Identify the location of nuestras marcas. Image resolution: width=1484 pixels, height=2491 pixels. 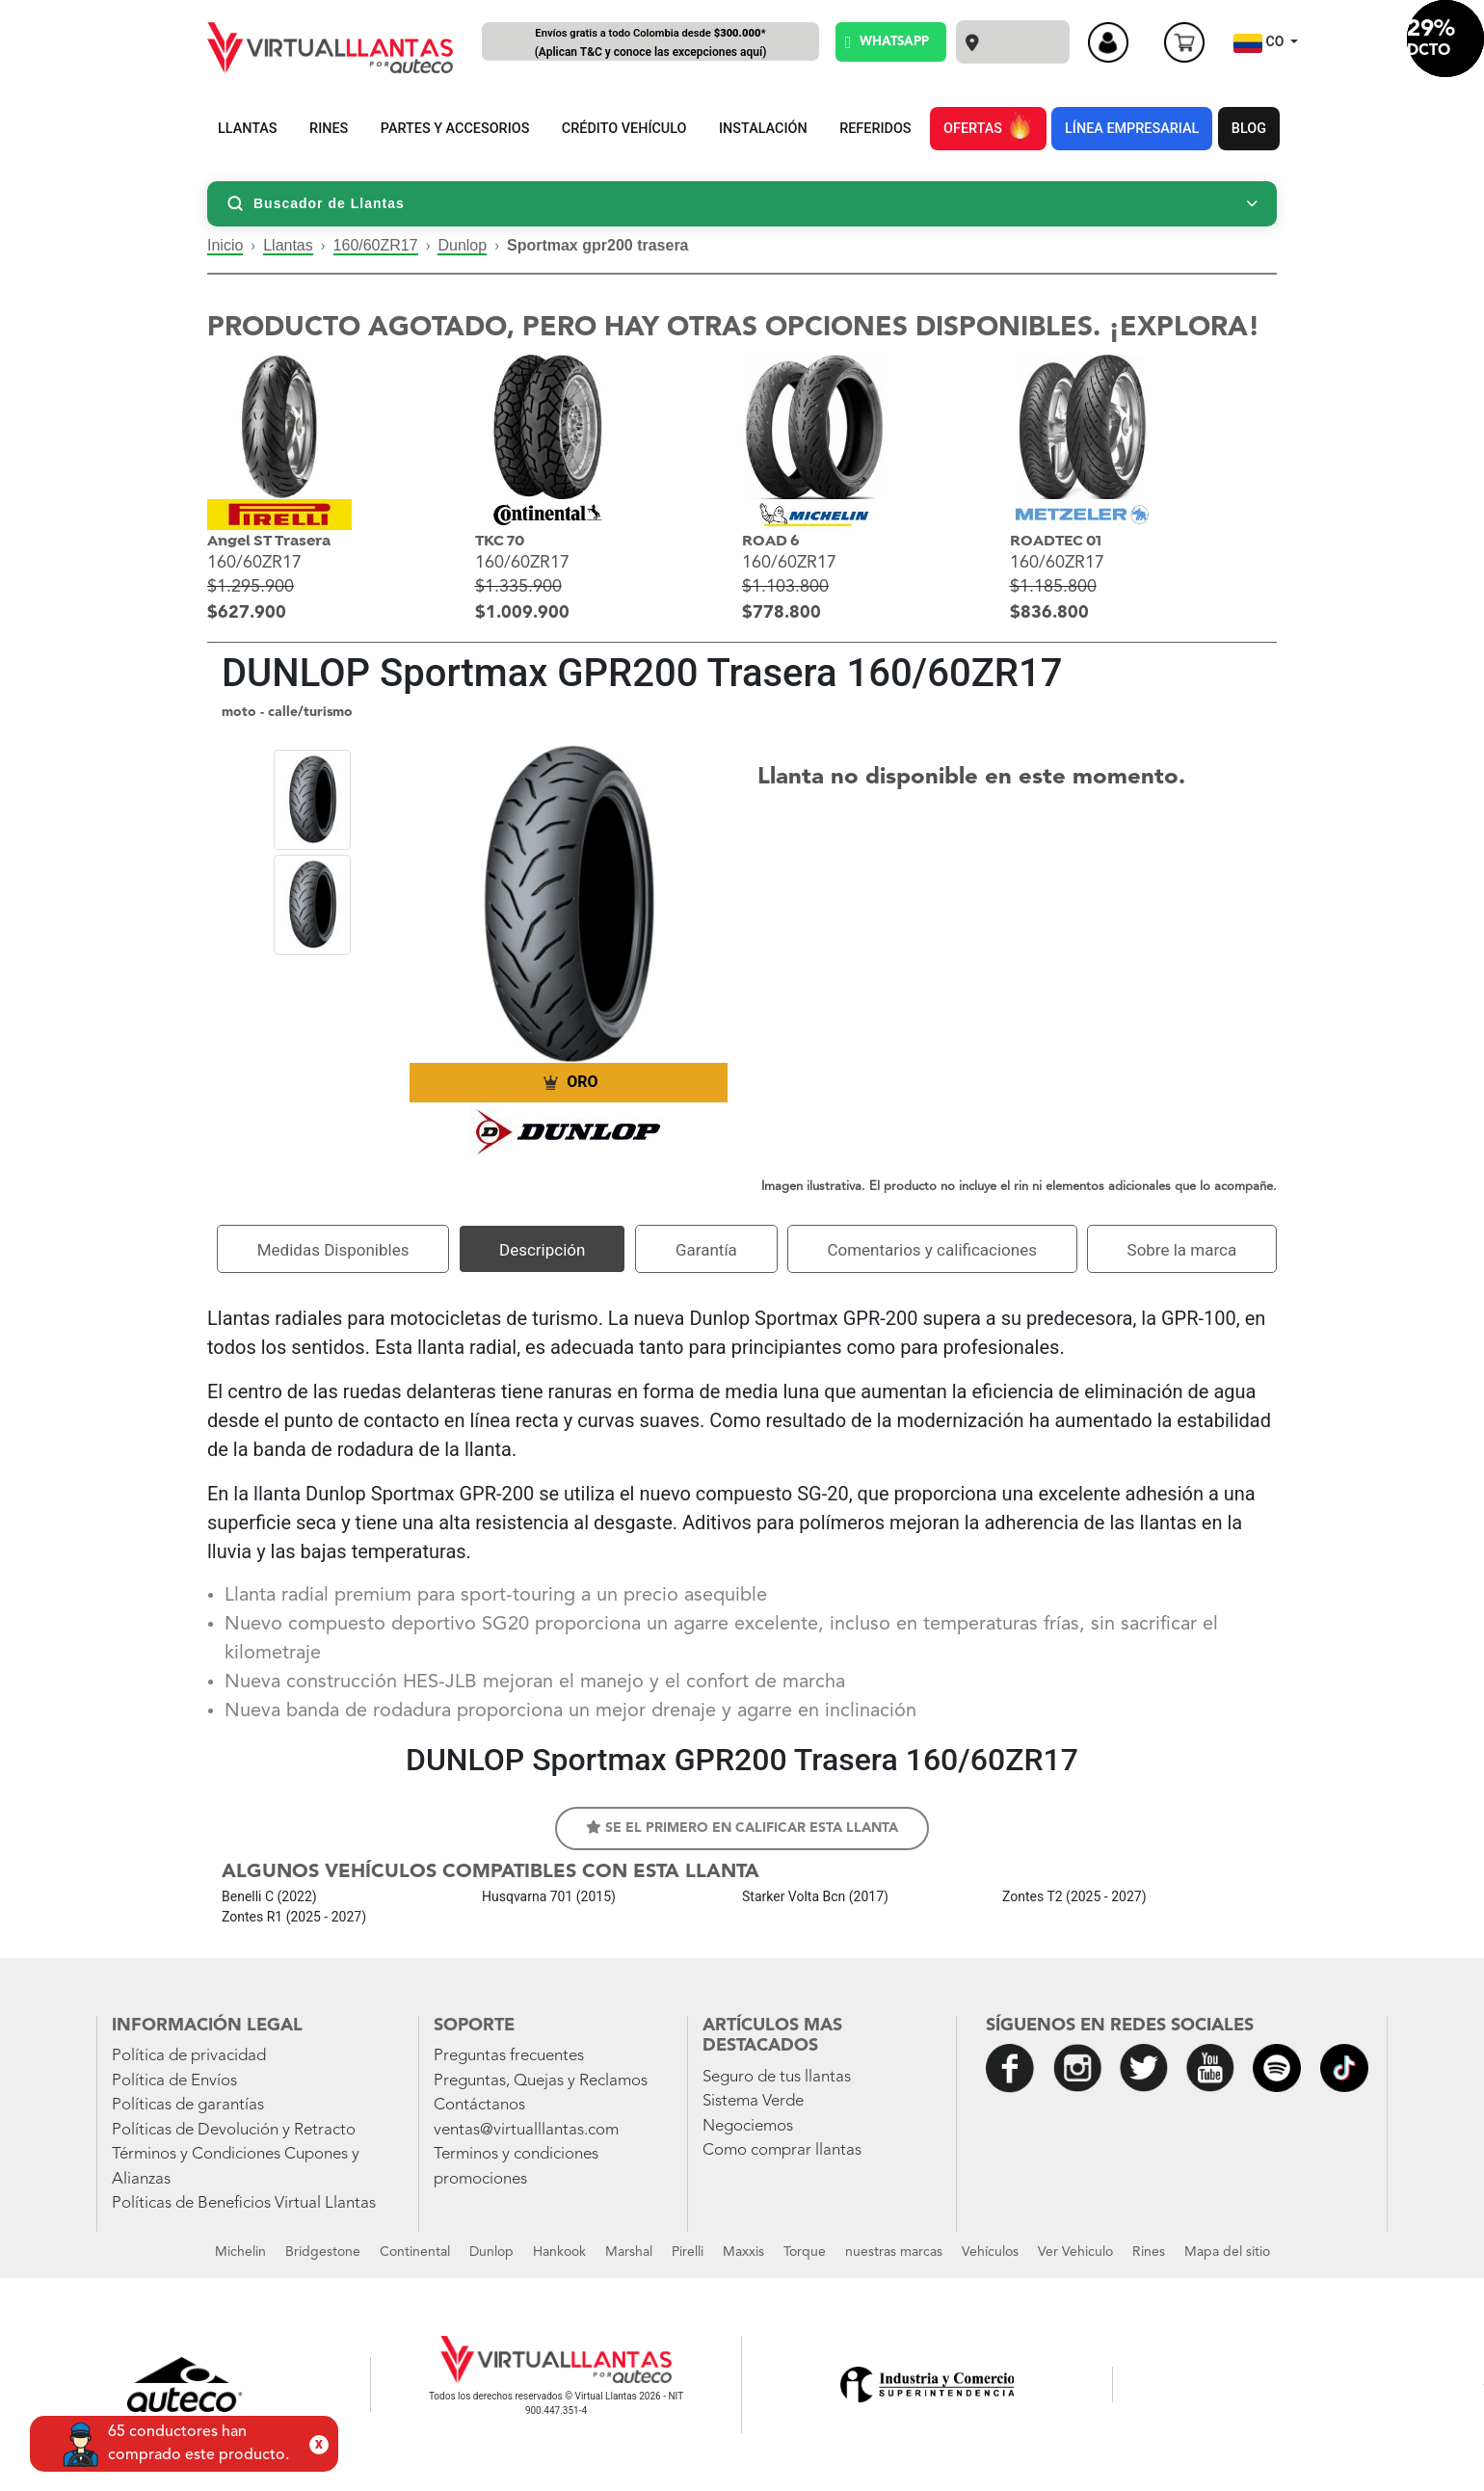
(893, 2252).